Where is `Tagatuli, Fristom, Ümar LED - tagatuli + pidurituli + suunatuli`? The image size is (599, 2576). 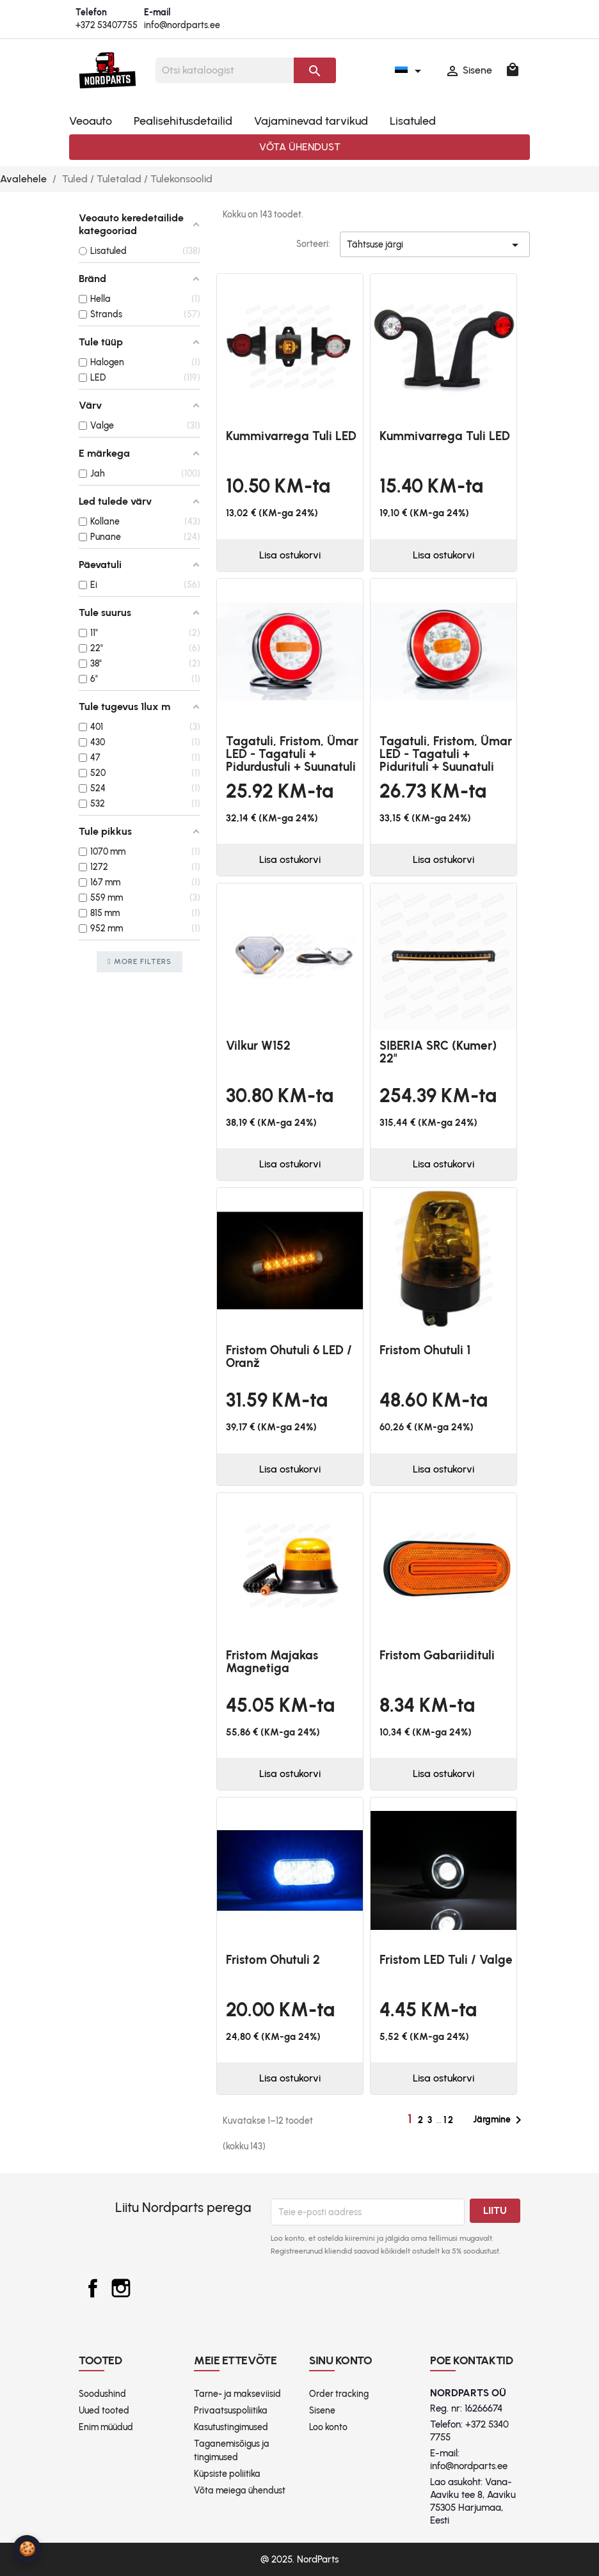 Tagatuli, Fristom, Ümar LED - tagatuli + pidurituli + suunatuli is located at coordinates (445, 754).